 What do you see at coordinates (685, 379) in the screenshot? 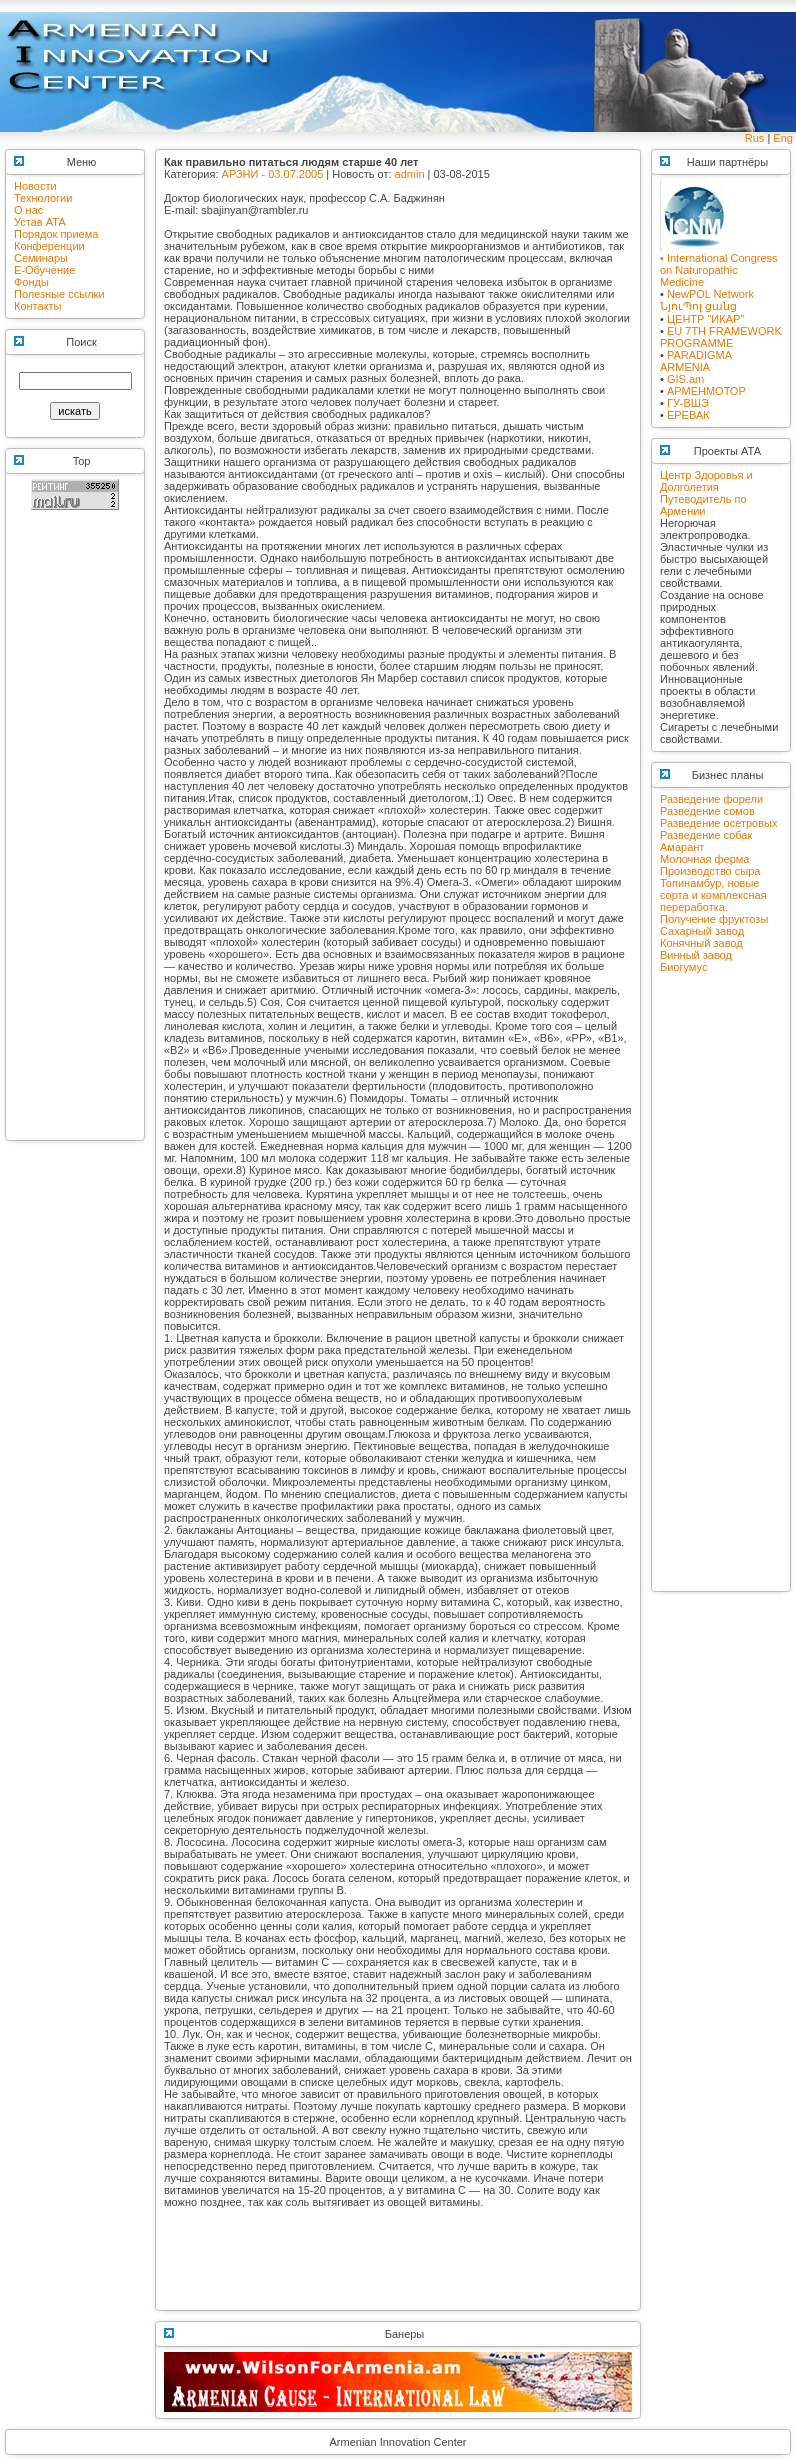
I see `GIS.am` at bounding box center [685, 379].